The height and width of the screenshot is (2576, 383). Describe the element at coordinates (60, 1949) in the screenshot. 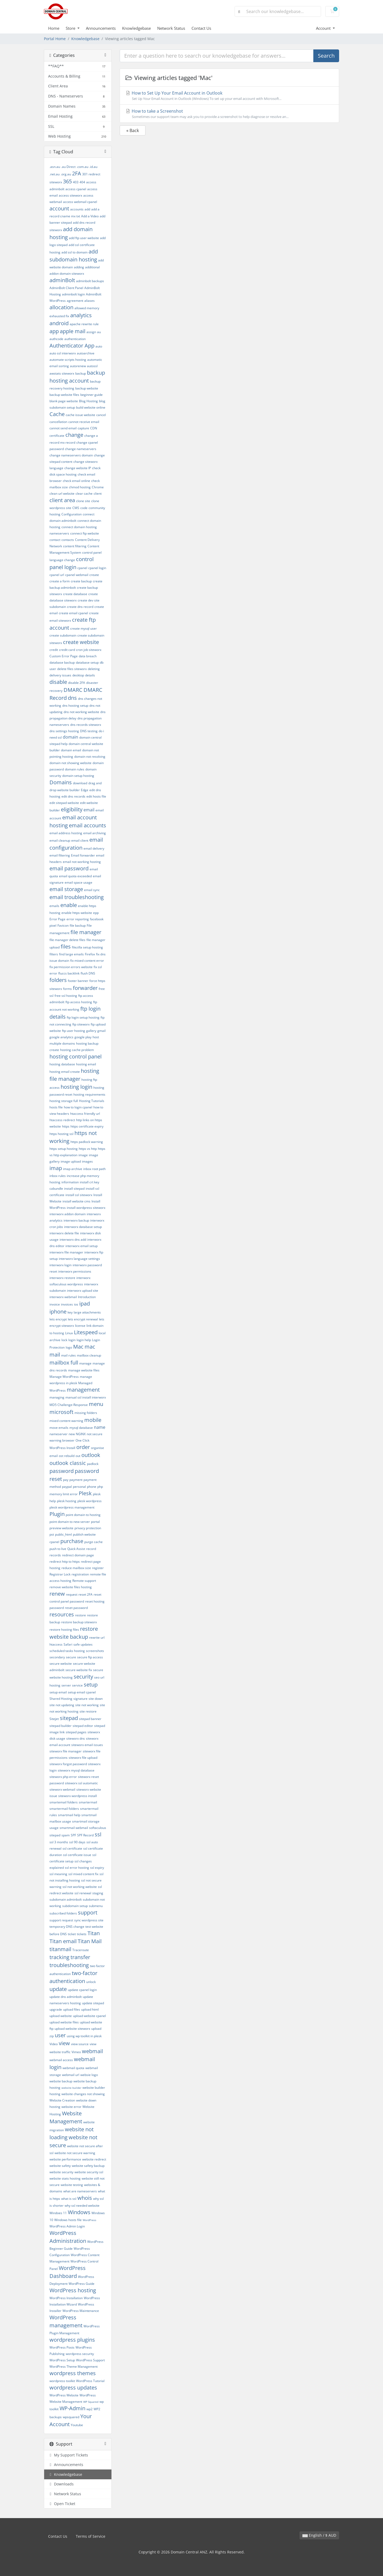

I see `titanmail` at that location.